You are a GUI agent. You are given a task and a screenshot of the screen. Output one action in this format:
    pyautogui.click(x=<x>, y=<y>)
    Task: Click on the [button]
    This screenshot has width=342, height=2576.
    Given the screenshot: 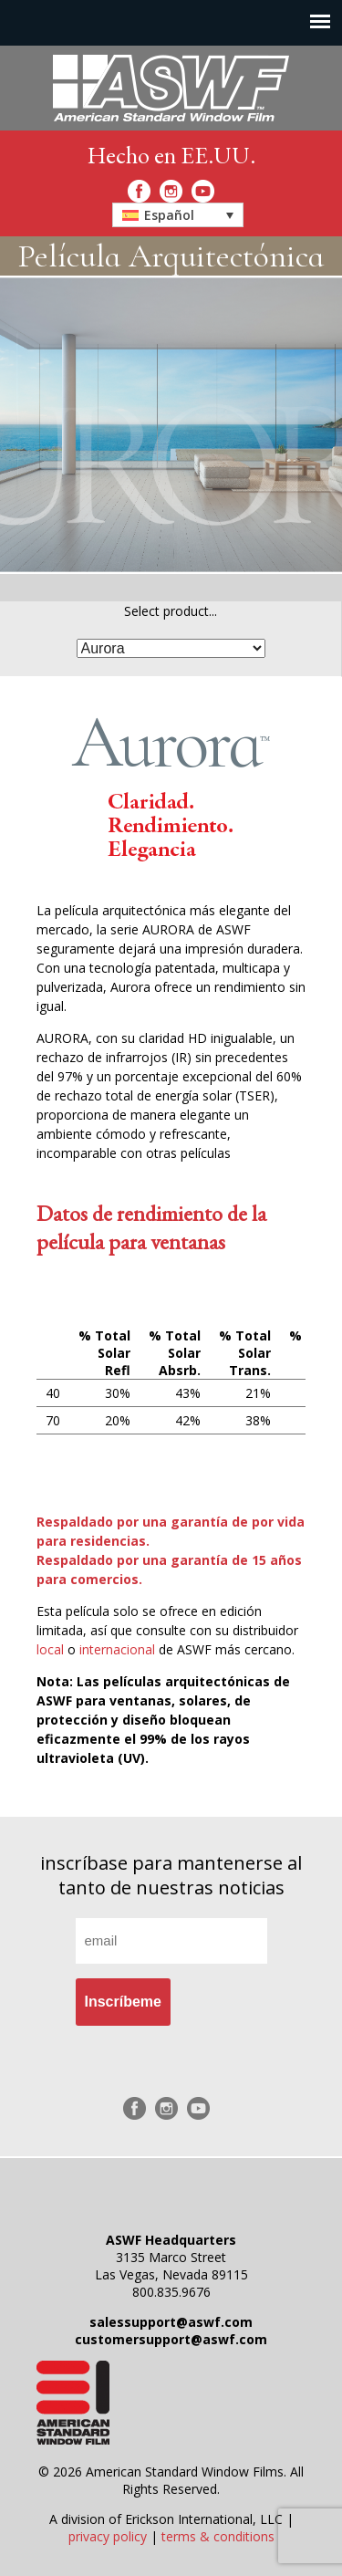 What is the action you would take?
    pyautogui.click(x=178, y=215)
    